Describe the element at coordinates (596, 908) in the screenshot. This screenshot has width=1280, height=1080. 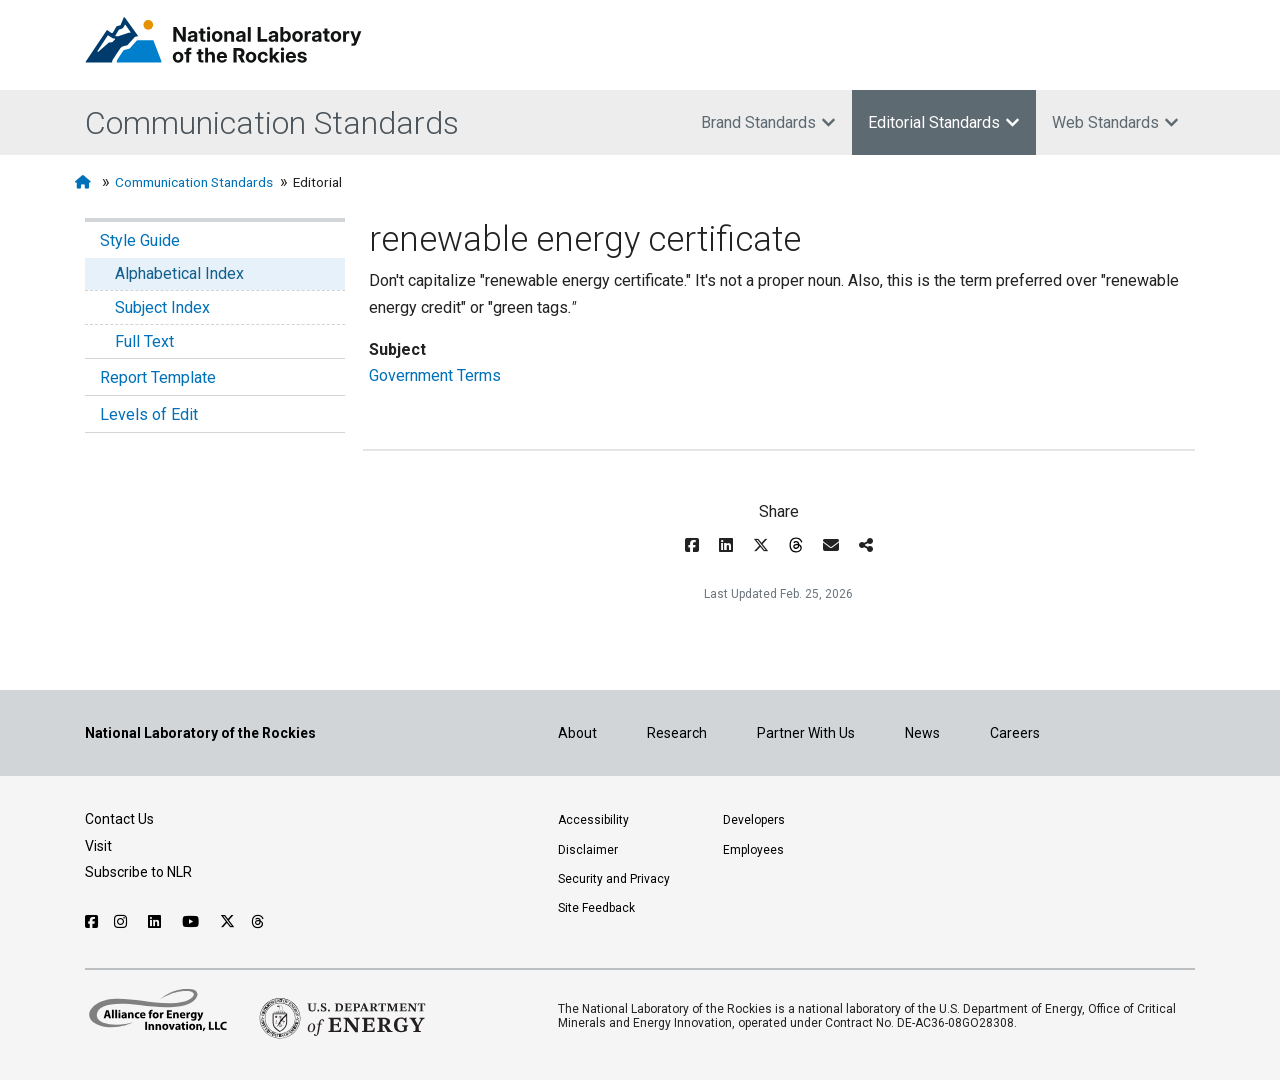
I see `Site Feedback` at that location.